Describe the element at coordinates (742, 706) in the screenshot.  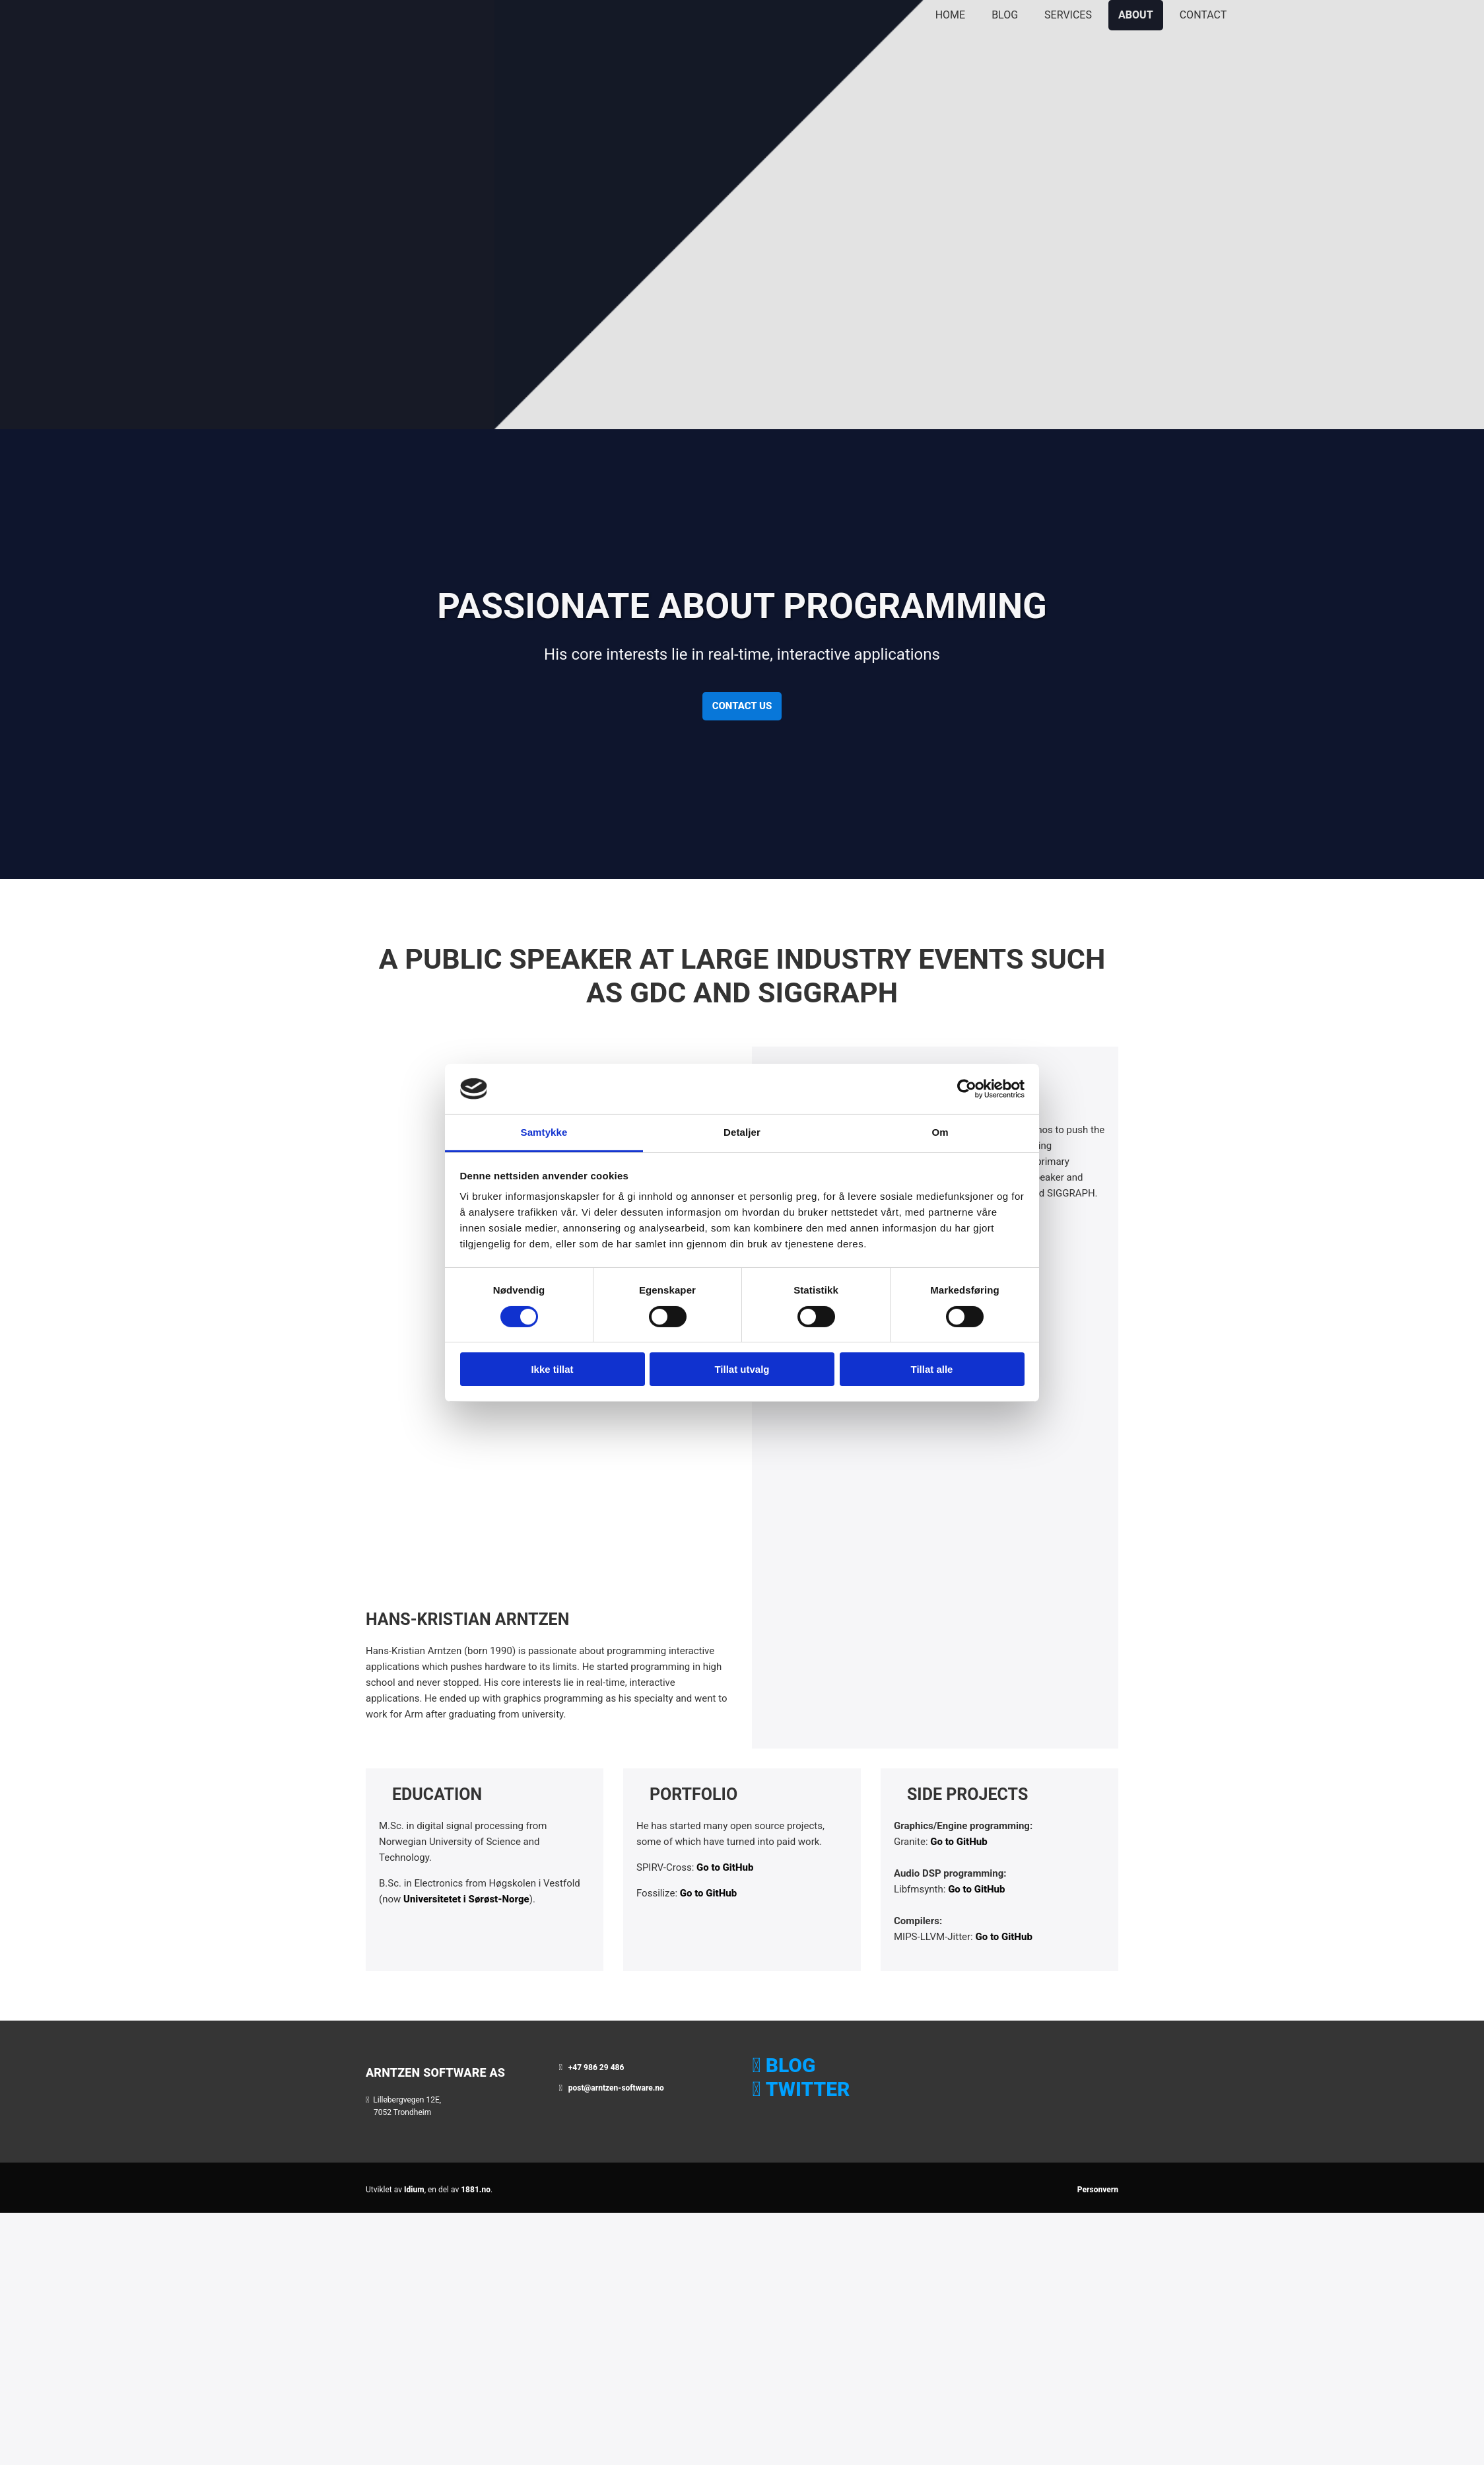
I see `[button]` at that location.